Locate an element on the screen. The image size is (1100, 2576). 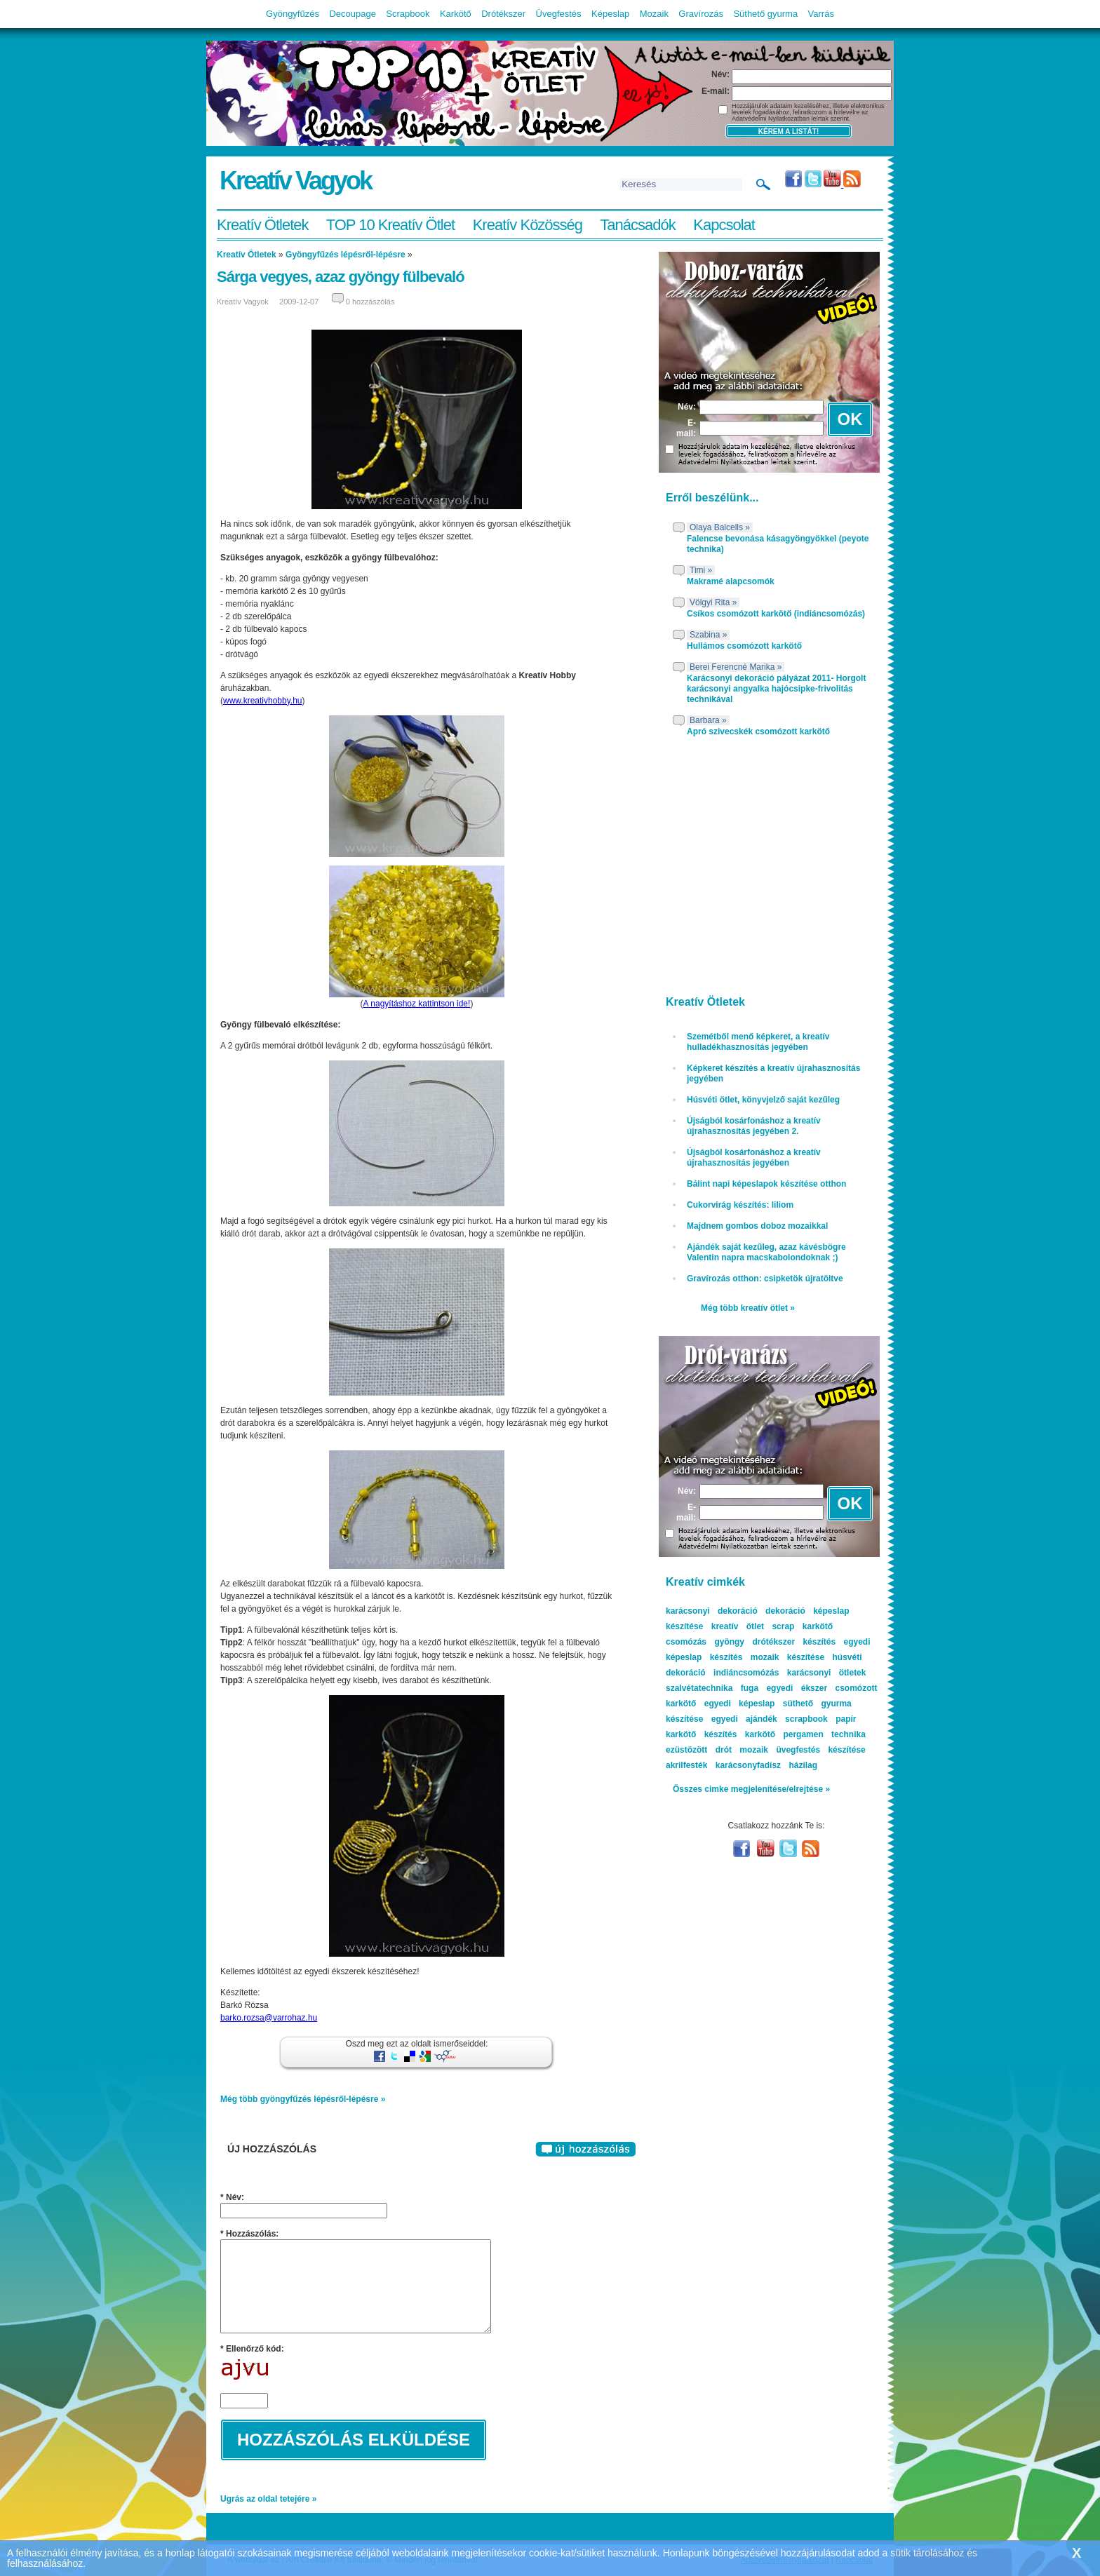
Még több kreatív ötlet » is located at coordinates (748, 1308).